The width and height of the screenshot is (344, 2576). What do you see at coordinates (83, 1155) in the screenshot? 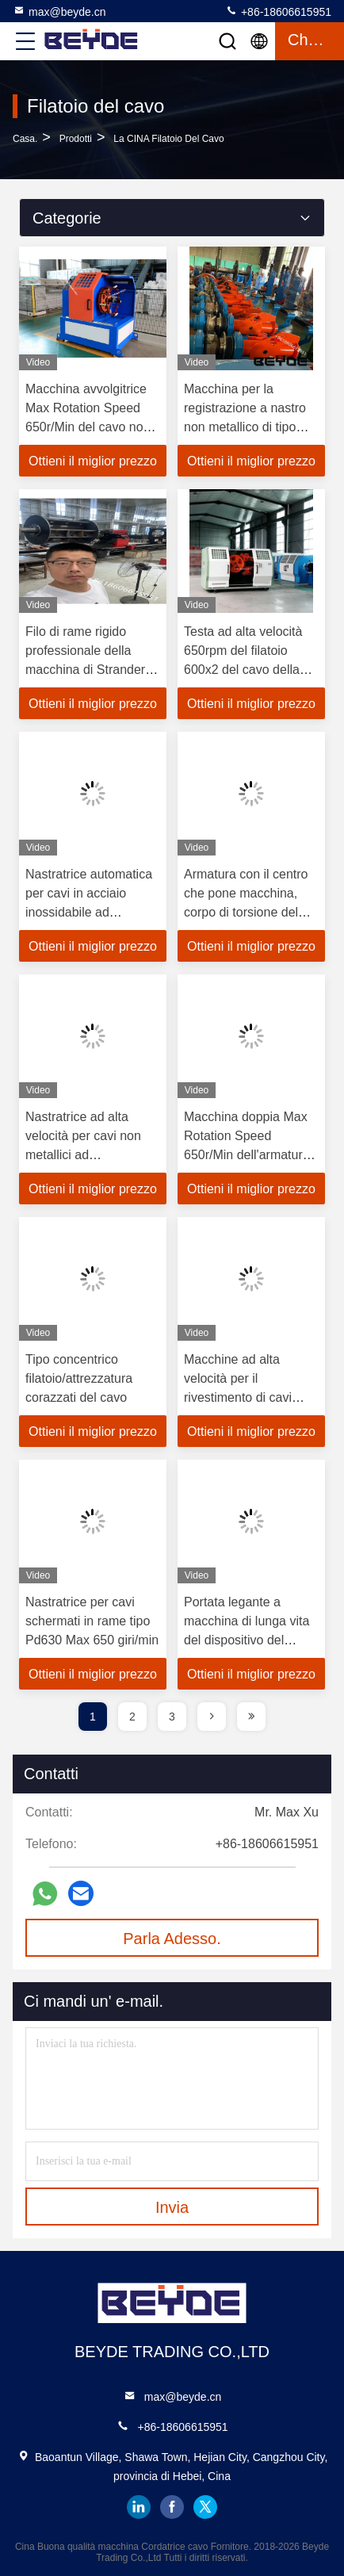
I see `Nastratrice ad alta velocità per cavi non metallici ad azionamento pneumatico` at bounding box center [83, 1155].